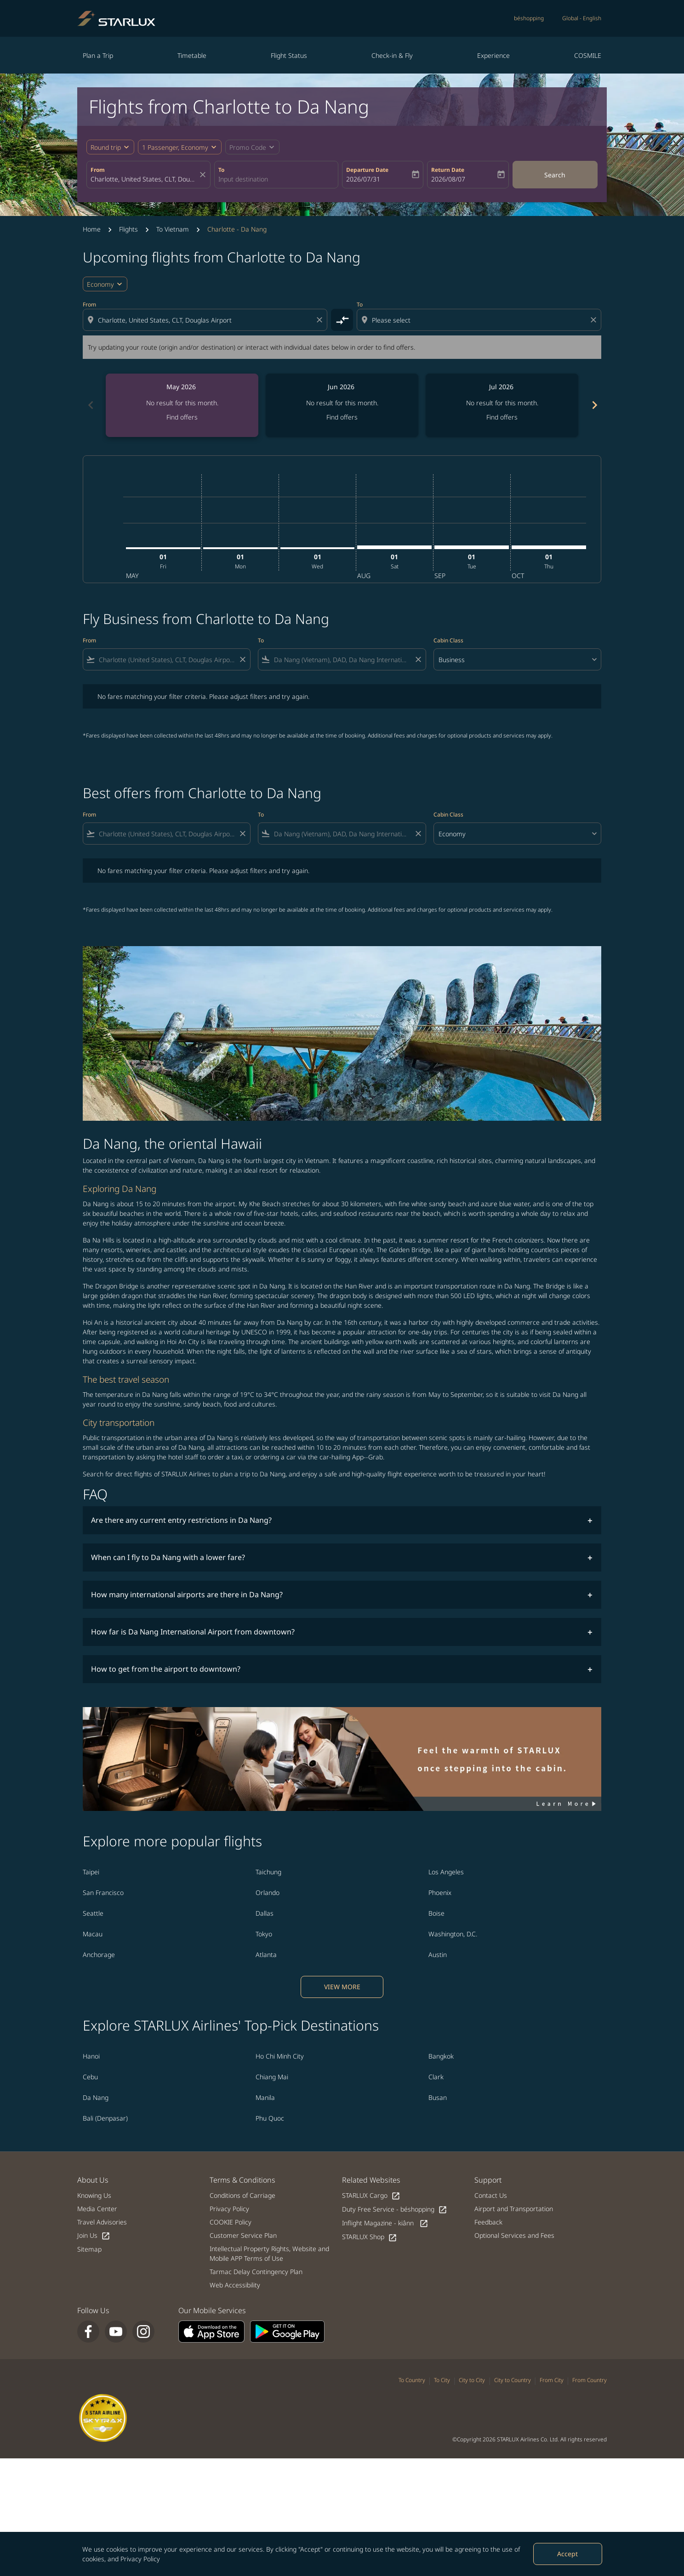 This screenshot has height=2576, width=684. Describe the element at coordinates (265, 2097) in the screenshot. I see `Manila` at that location.